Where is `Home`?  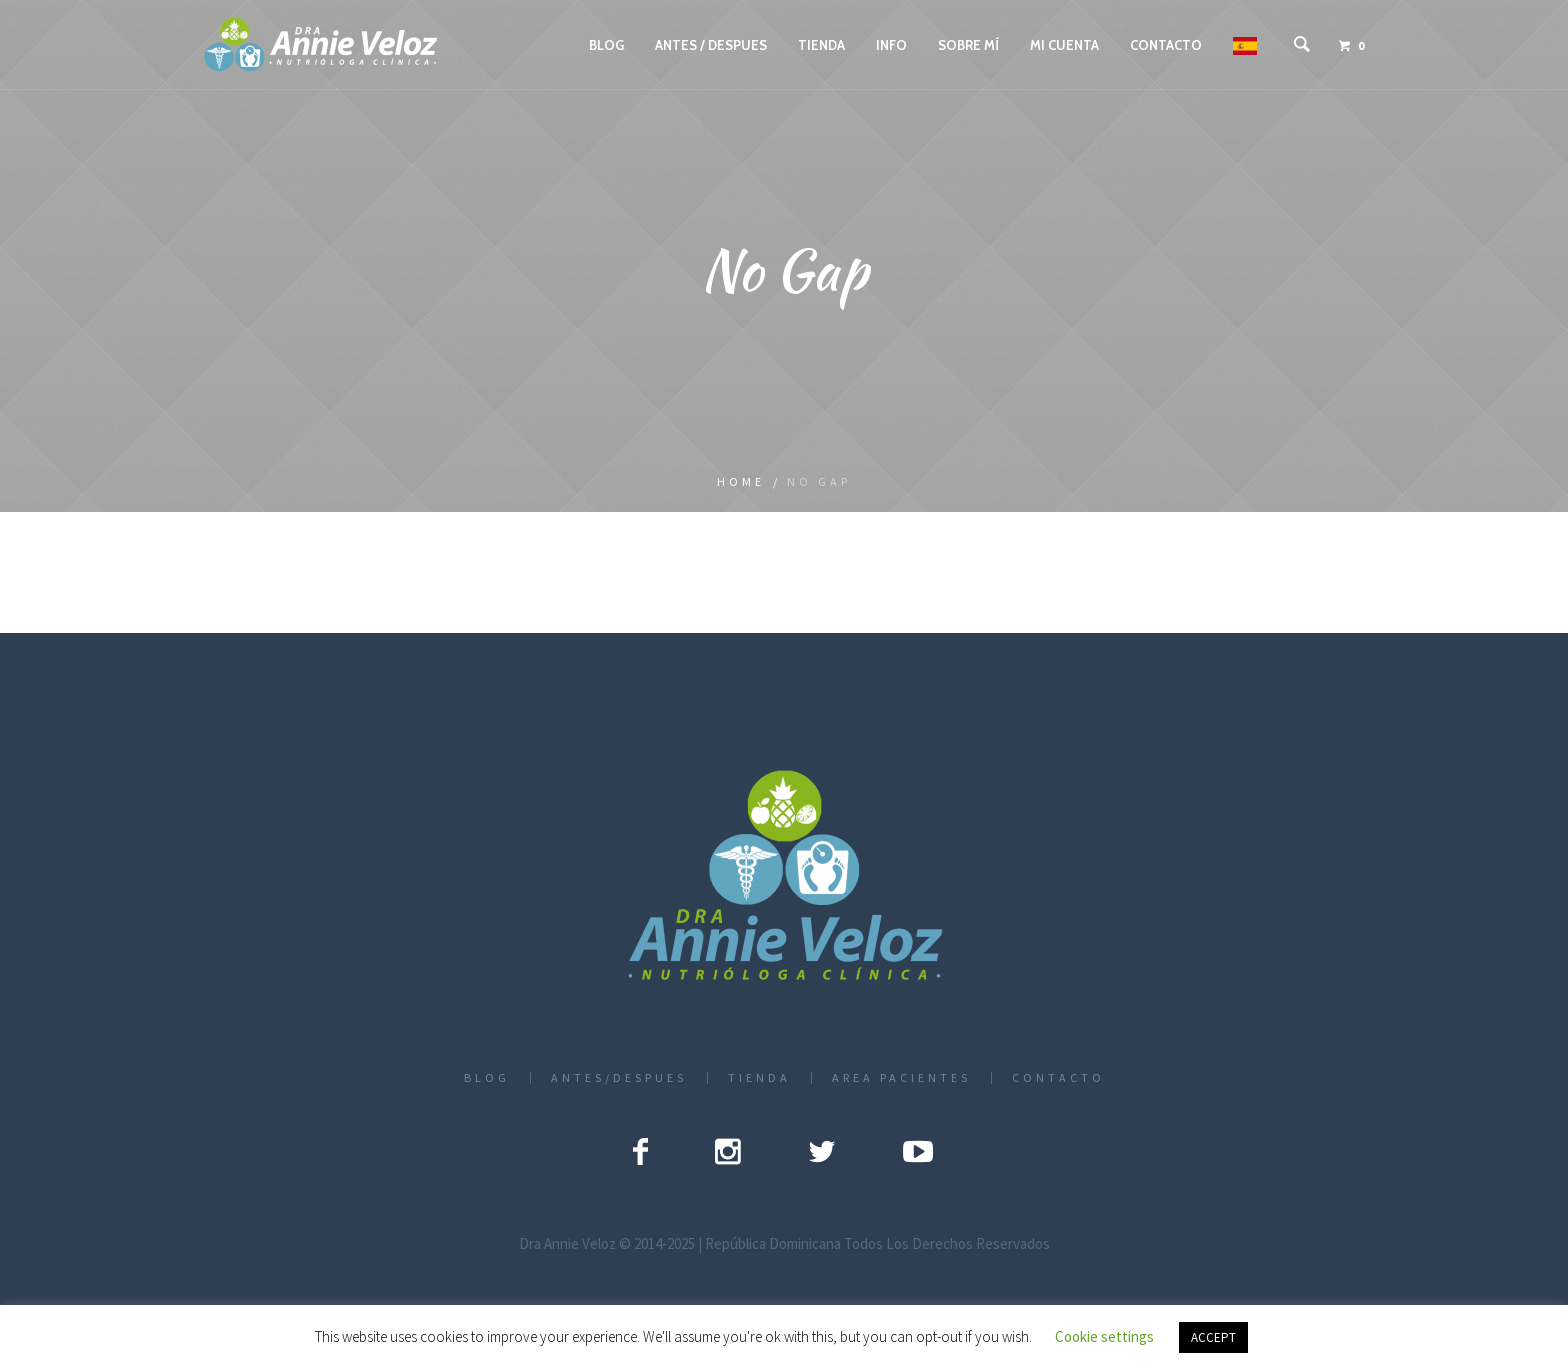 Home is located at coordinates (741, 481).